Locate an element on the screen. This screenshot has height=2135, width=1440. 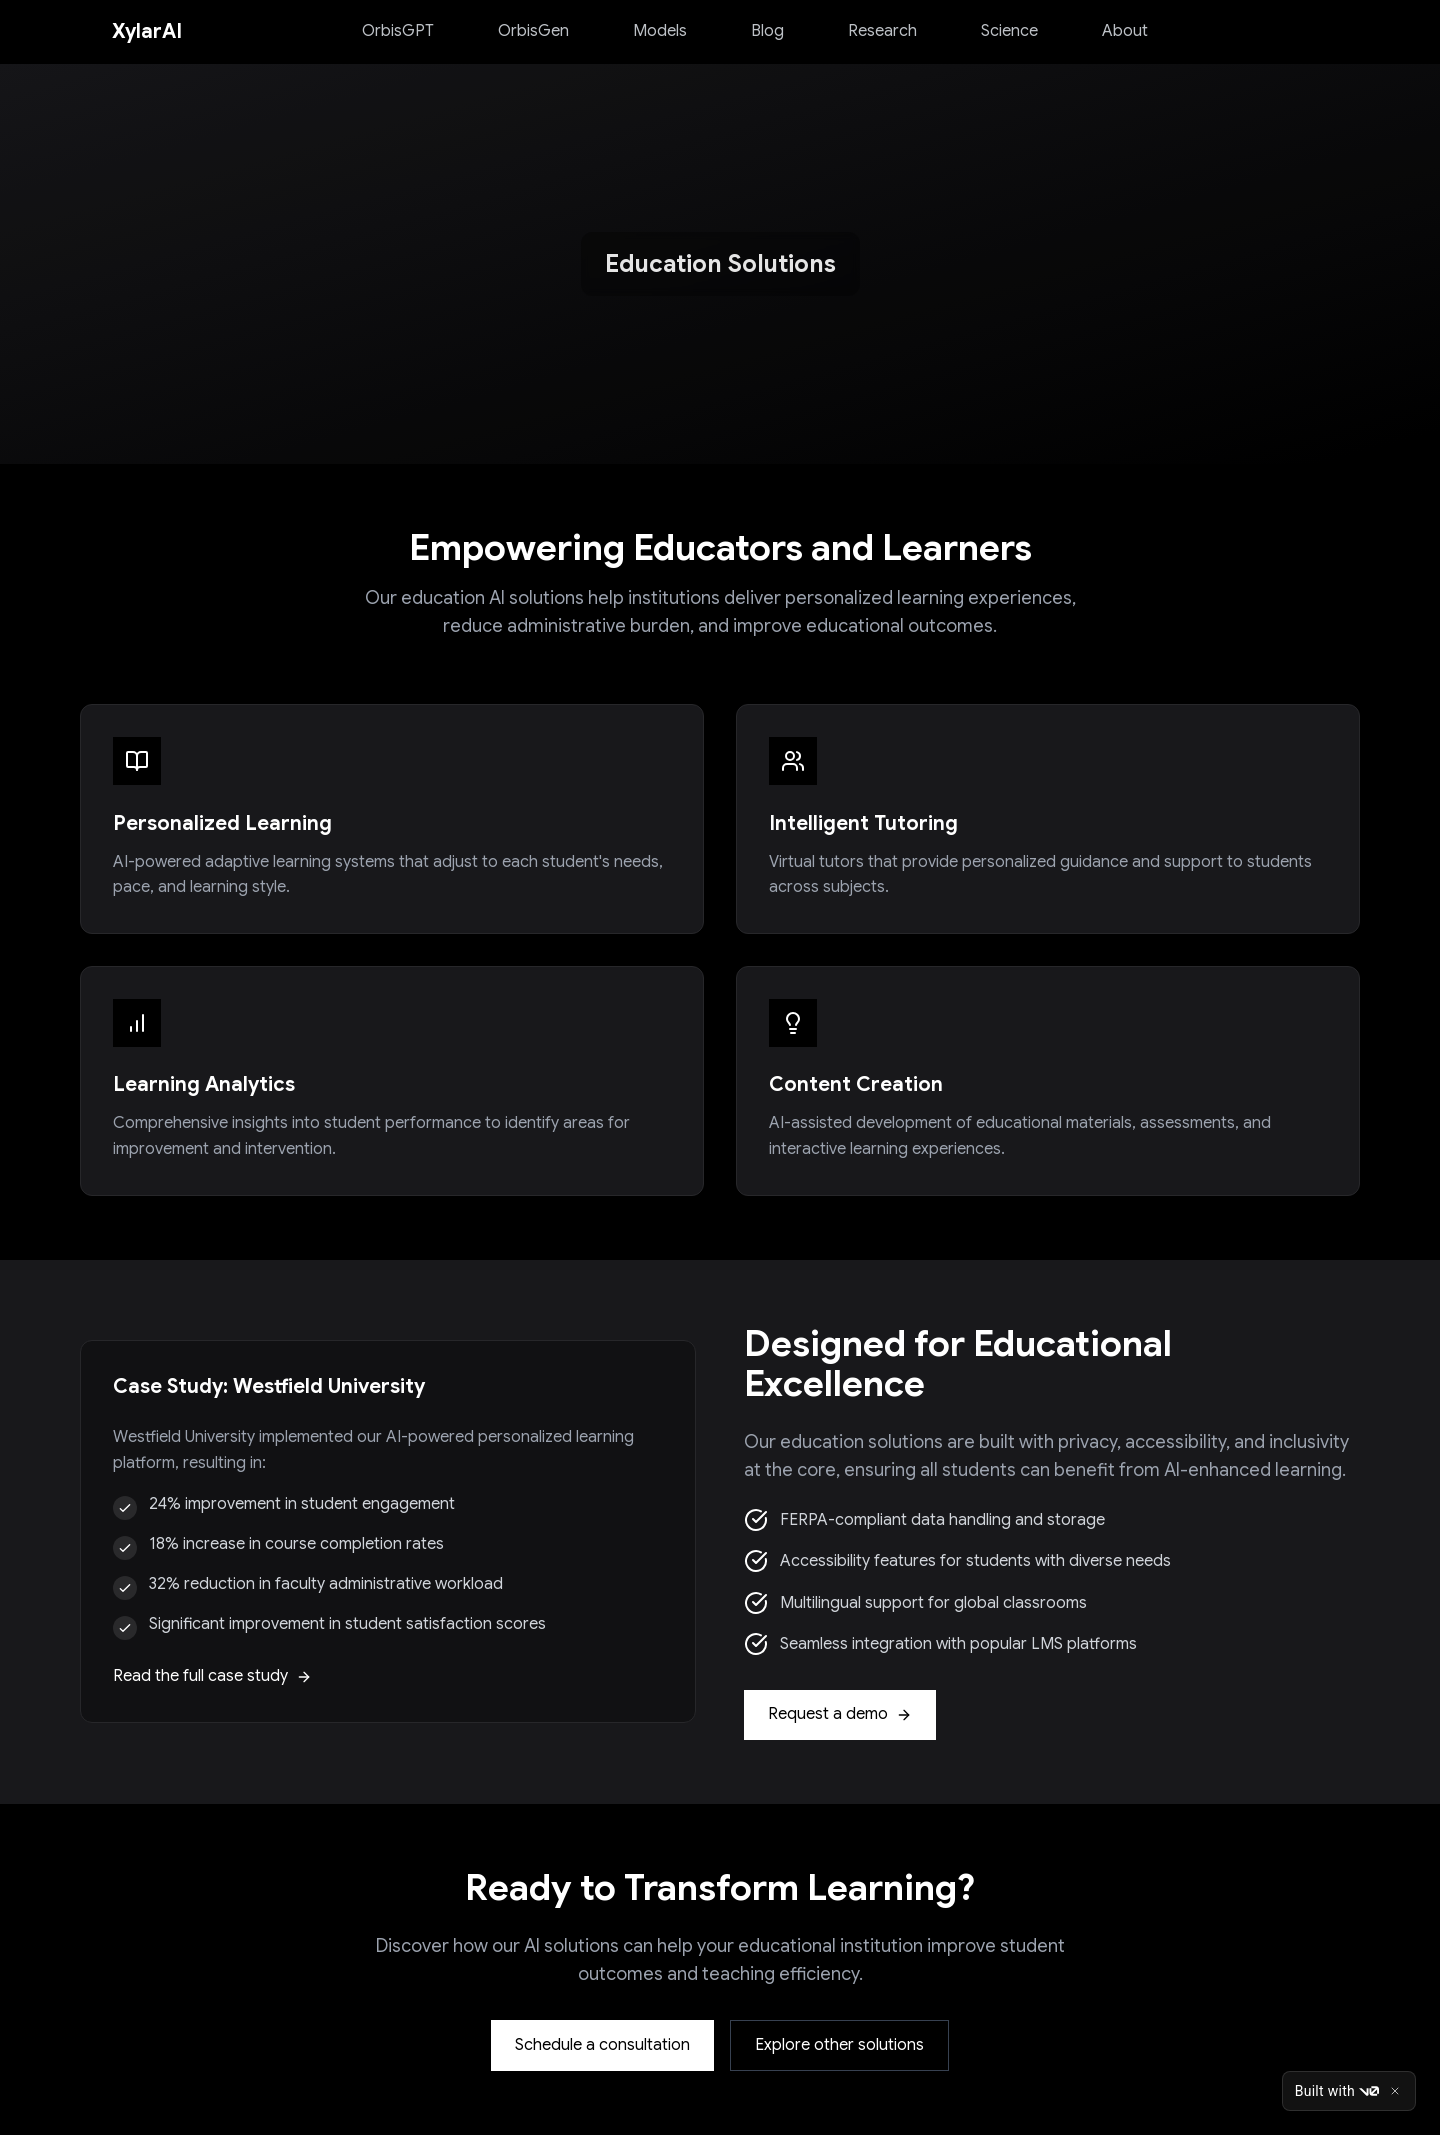
Explore other solutions is located at coordinates (839, 2045).